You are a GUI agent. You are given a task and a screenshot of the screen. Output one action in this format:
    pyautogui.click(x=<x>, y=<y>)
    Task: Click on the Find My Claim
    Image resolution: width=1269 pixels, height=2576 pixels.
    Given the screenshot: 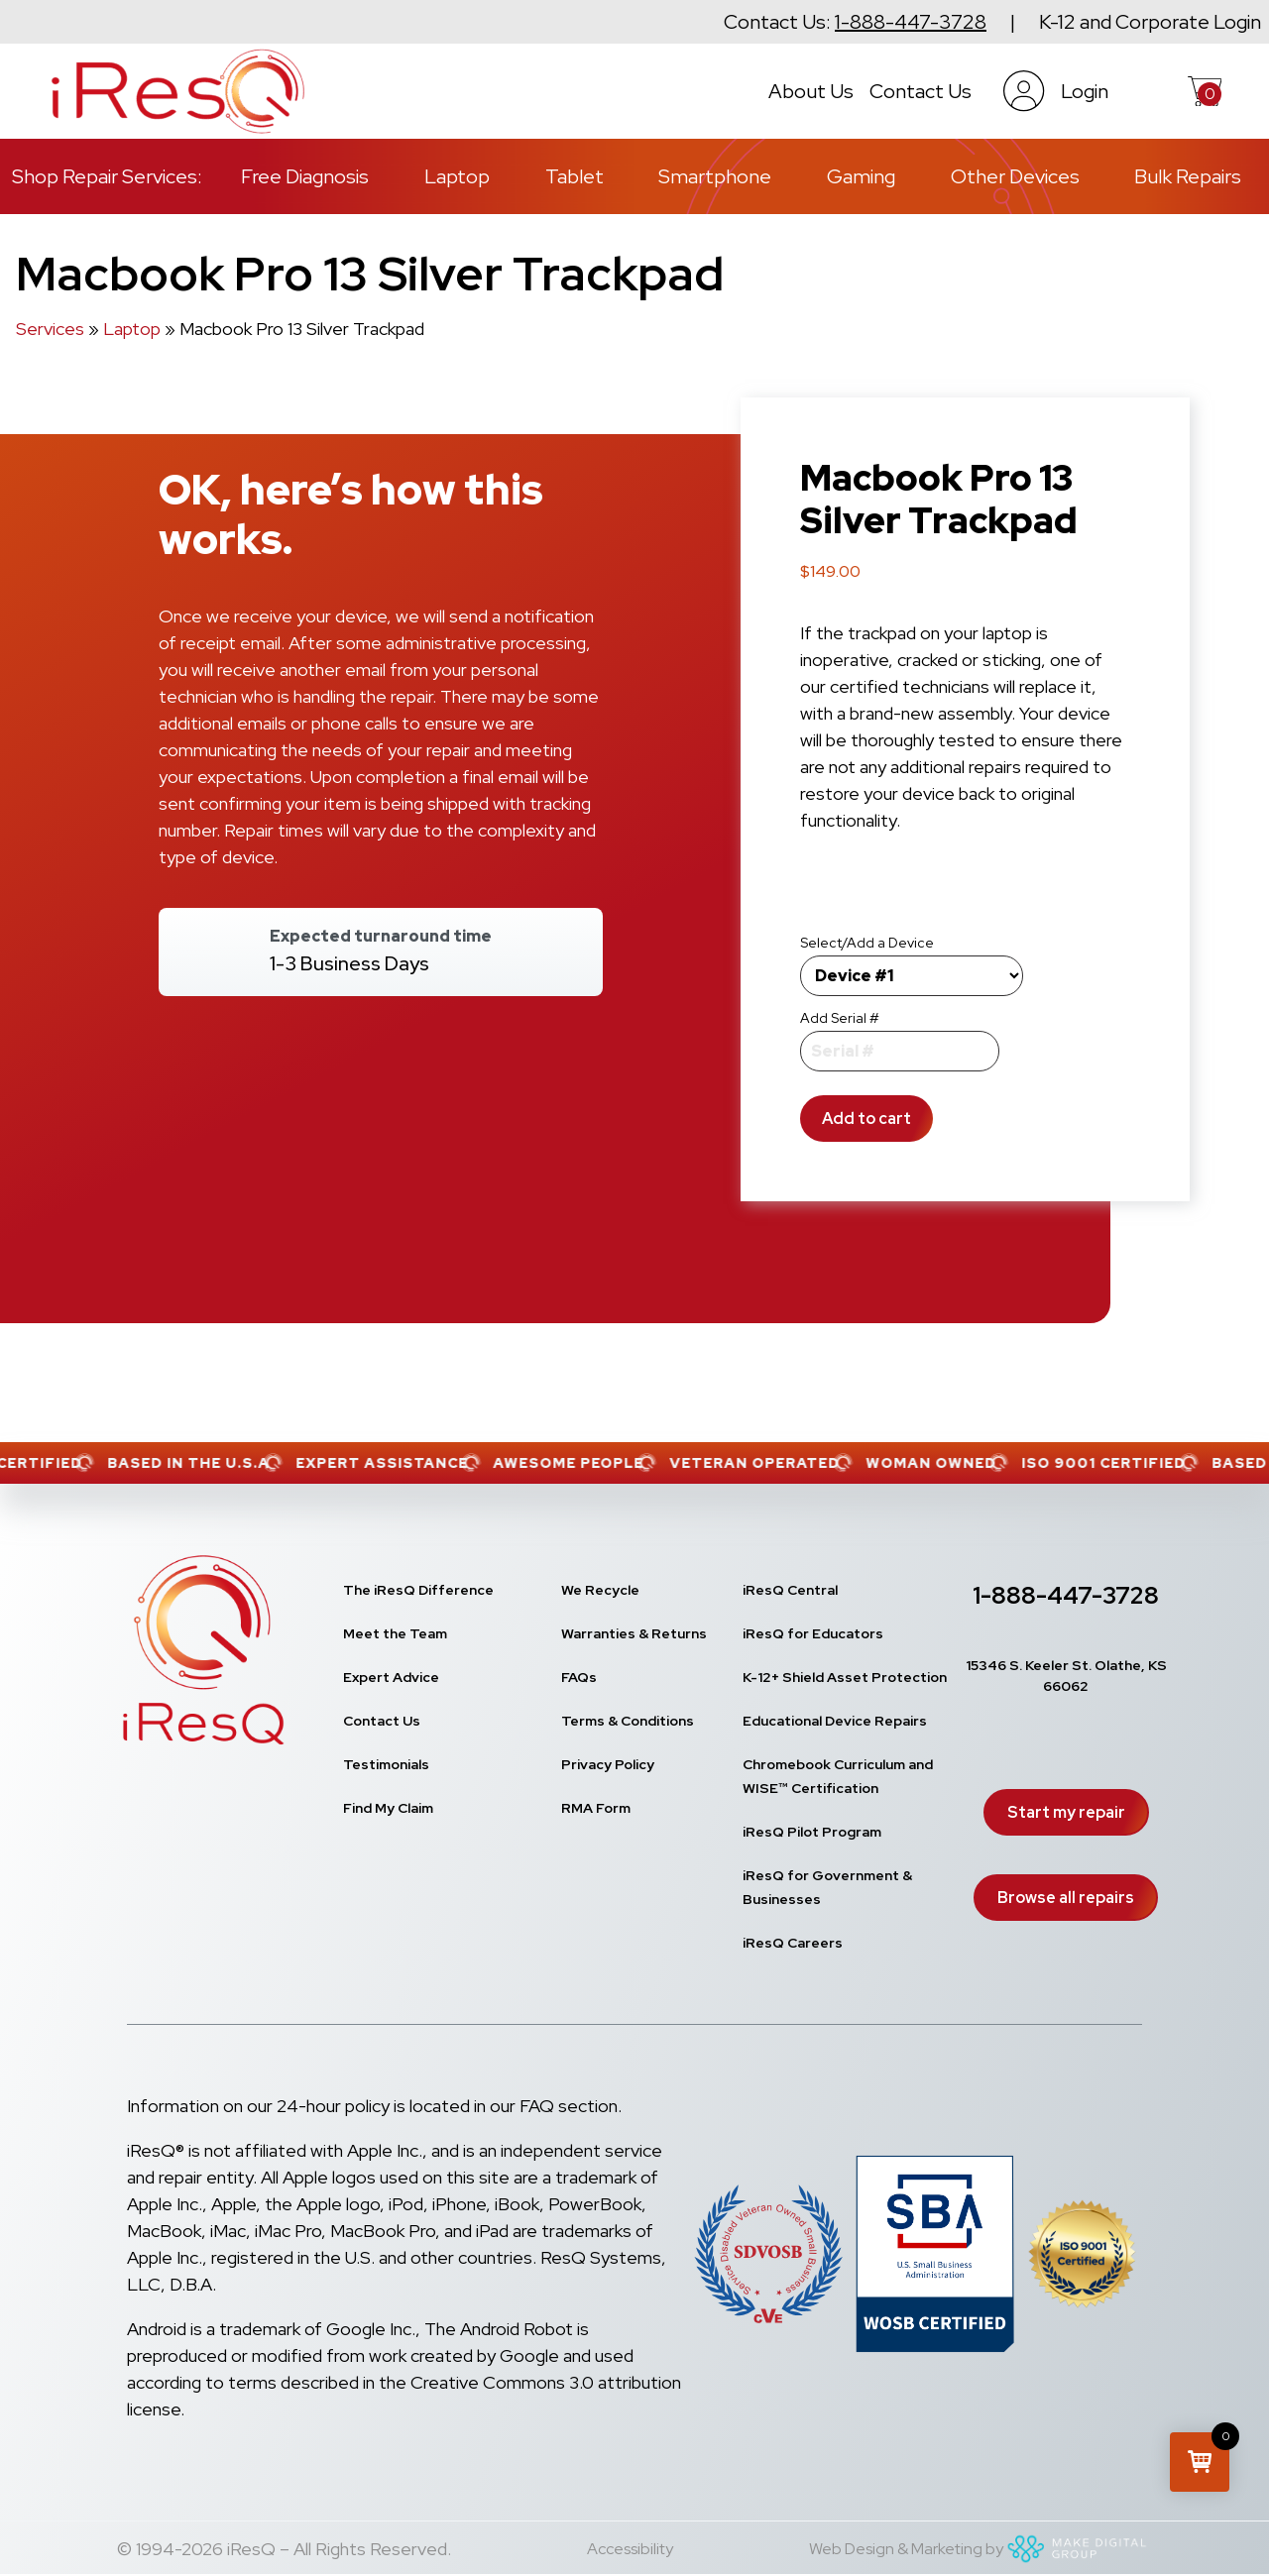 What is the action you would take?
    pyautogui.click(x=388, y=1808)
    